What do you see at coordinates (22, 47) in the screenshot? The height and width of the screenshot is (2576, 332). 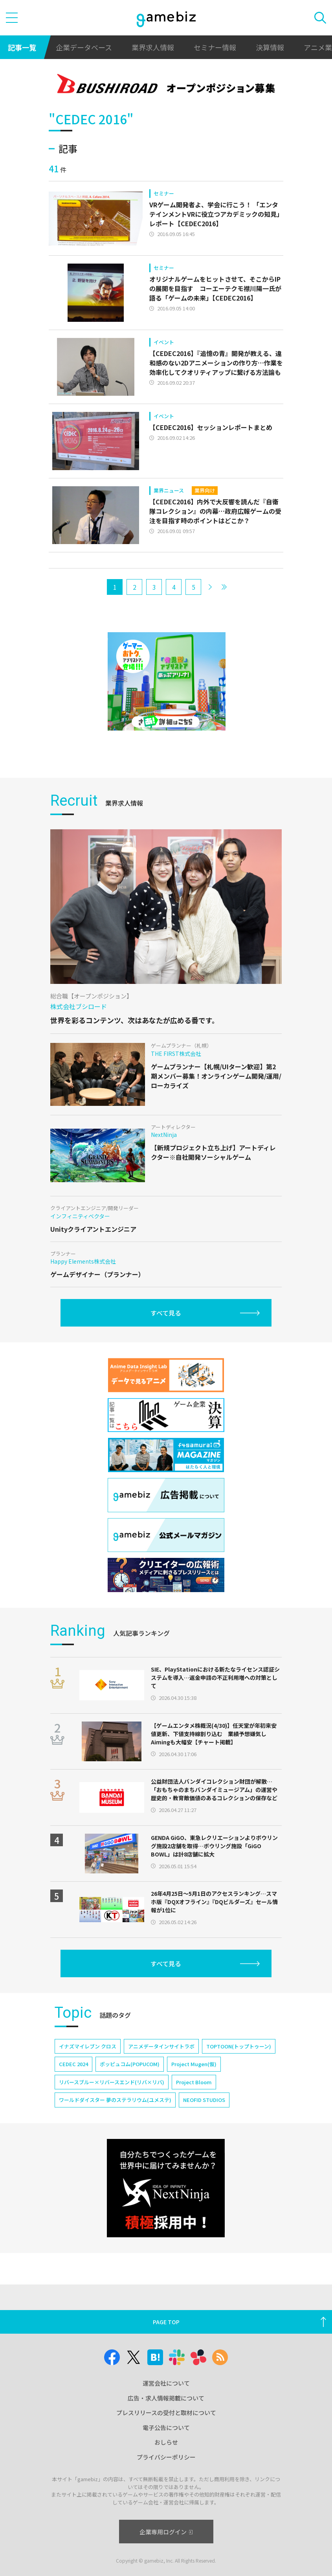 I see `記事一覧` at bounding box center [22, 47].